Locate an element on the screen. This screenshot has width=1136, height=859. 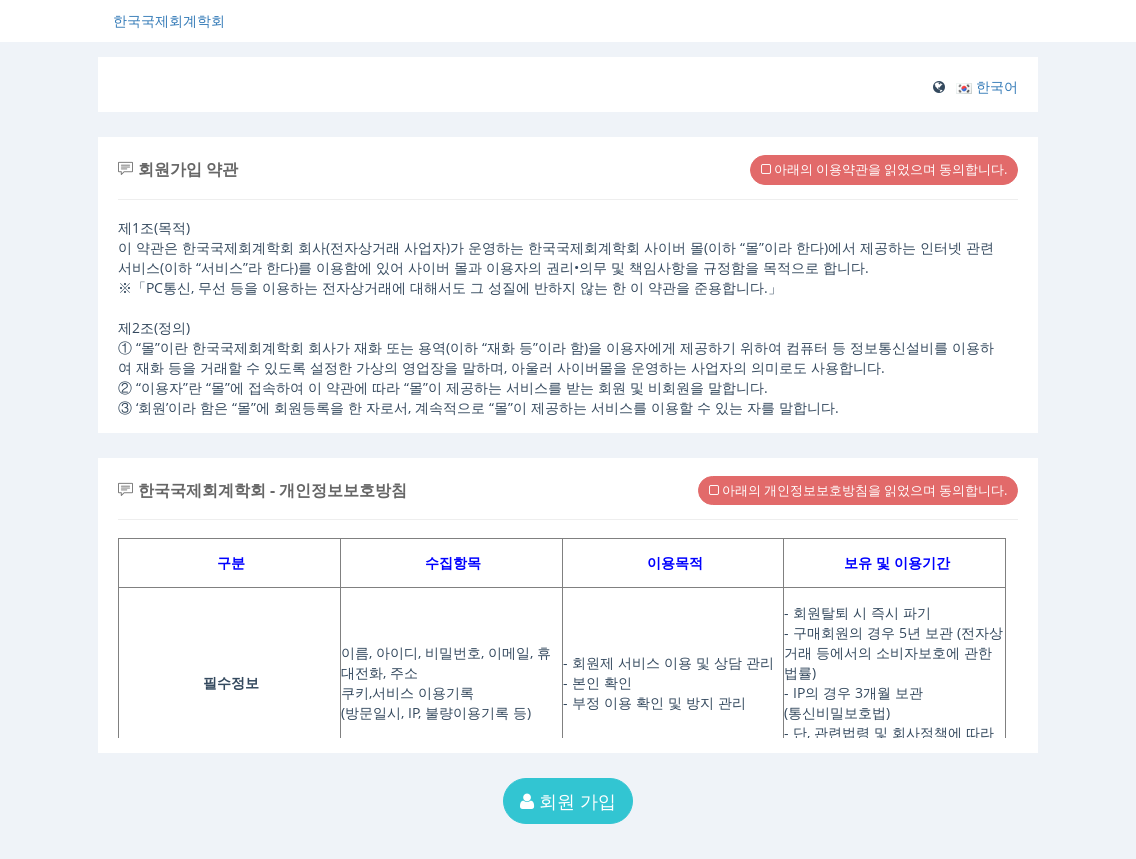
한국국제회계학회 is located at coordinates (169, 20).